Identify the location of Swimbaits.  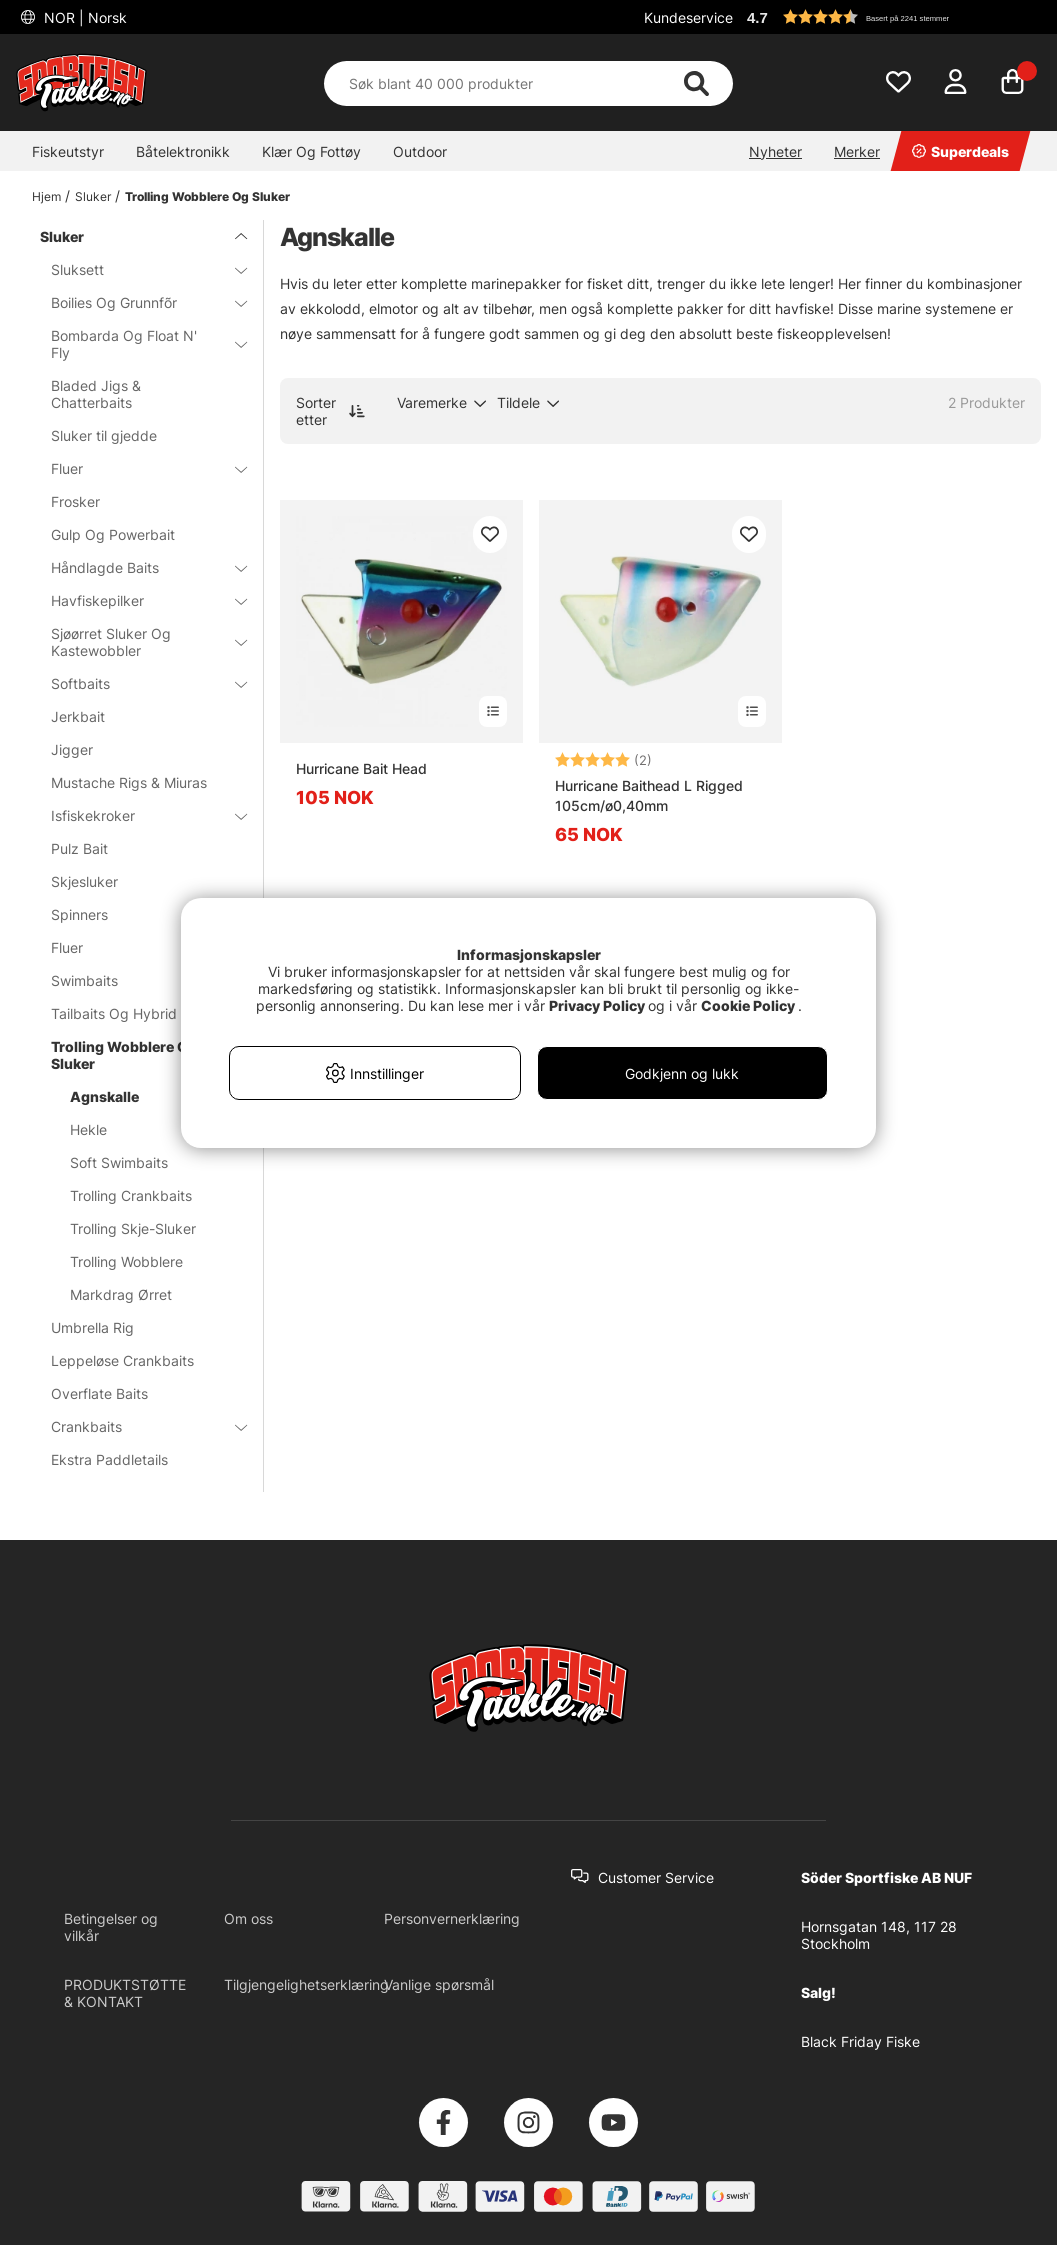
(137, 980).